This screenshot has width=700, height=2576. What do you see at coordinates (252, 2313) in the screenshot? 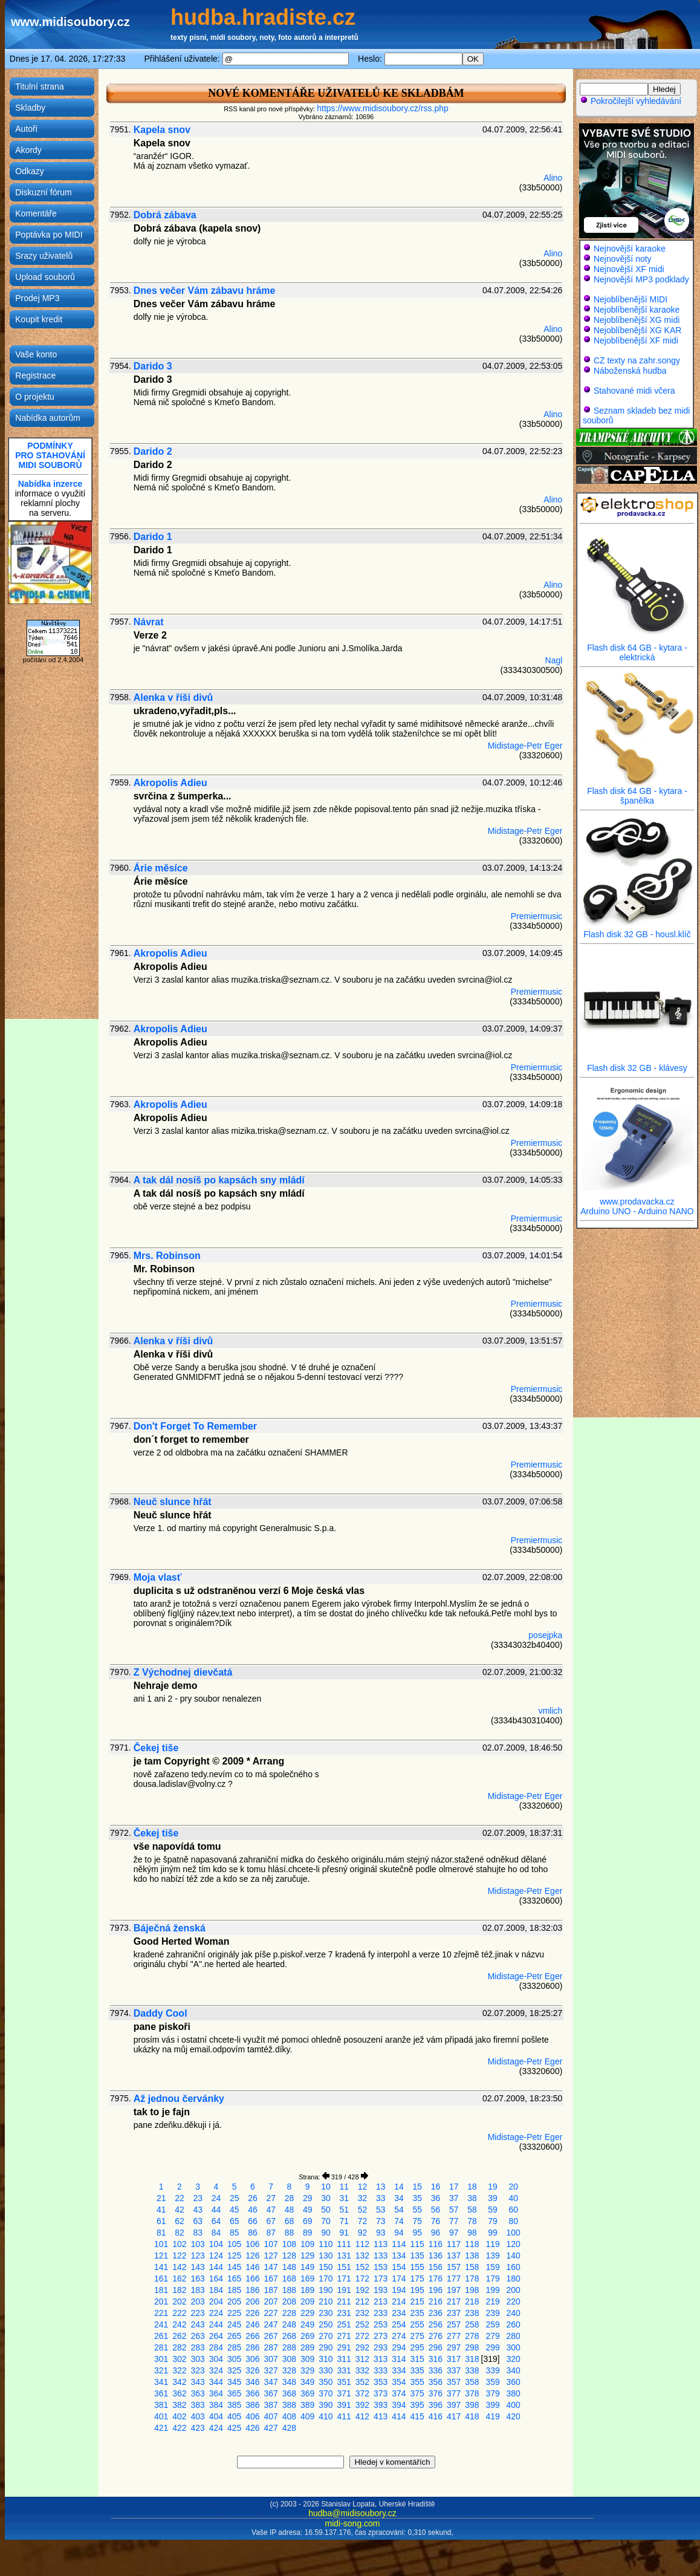
I see `226` at bounding box center [252, 2313].